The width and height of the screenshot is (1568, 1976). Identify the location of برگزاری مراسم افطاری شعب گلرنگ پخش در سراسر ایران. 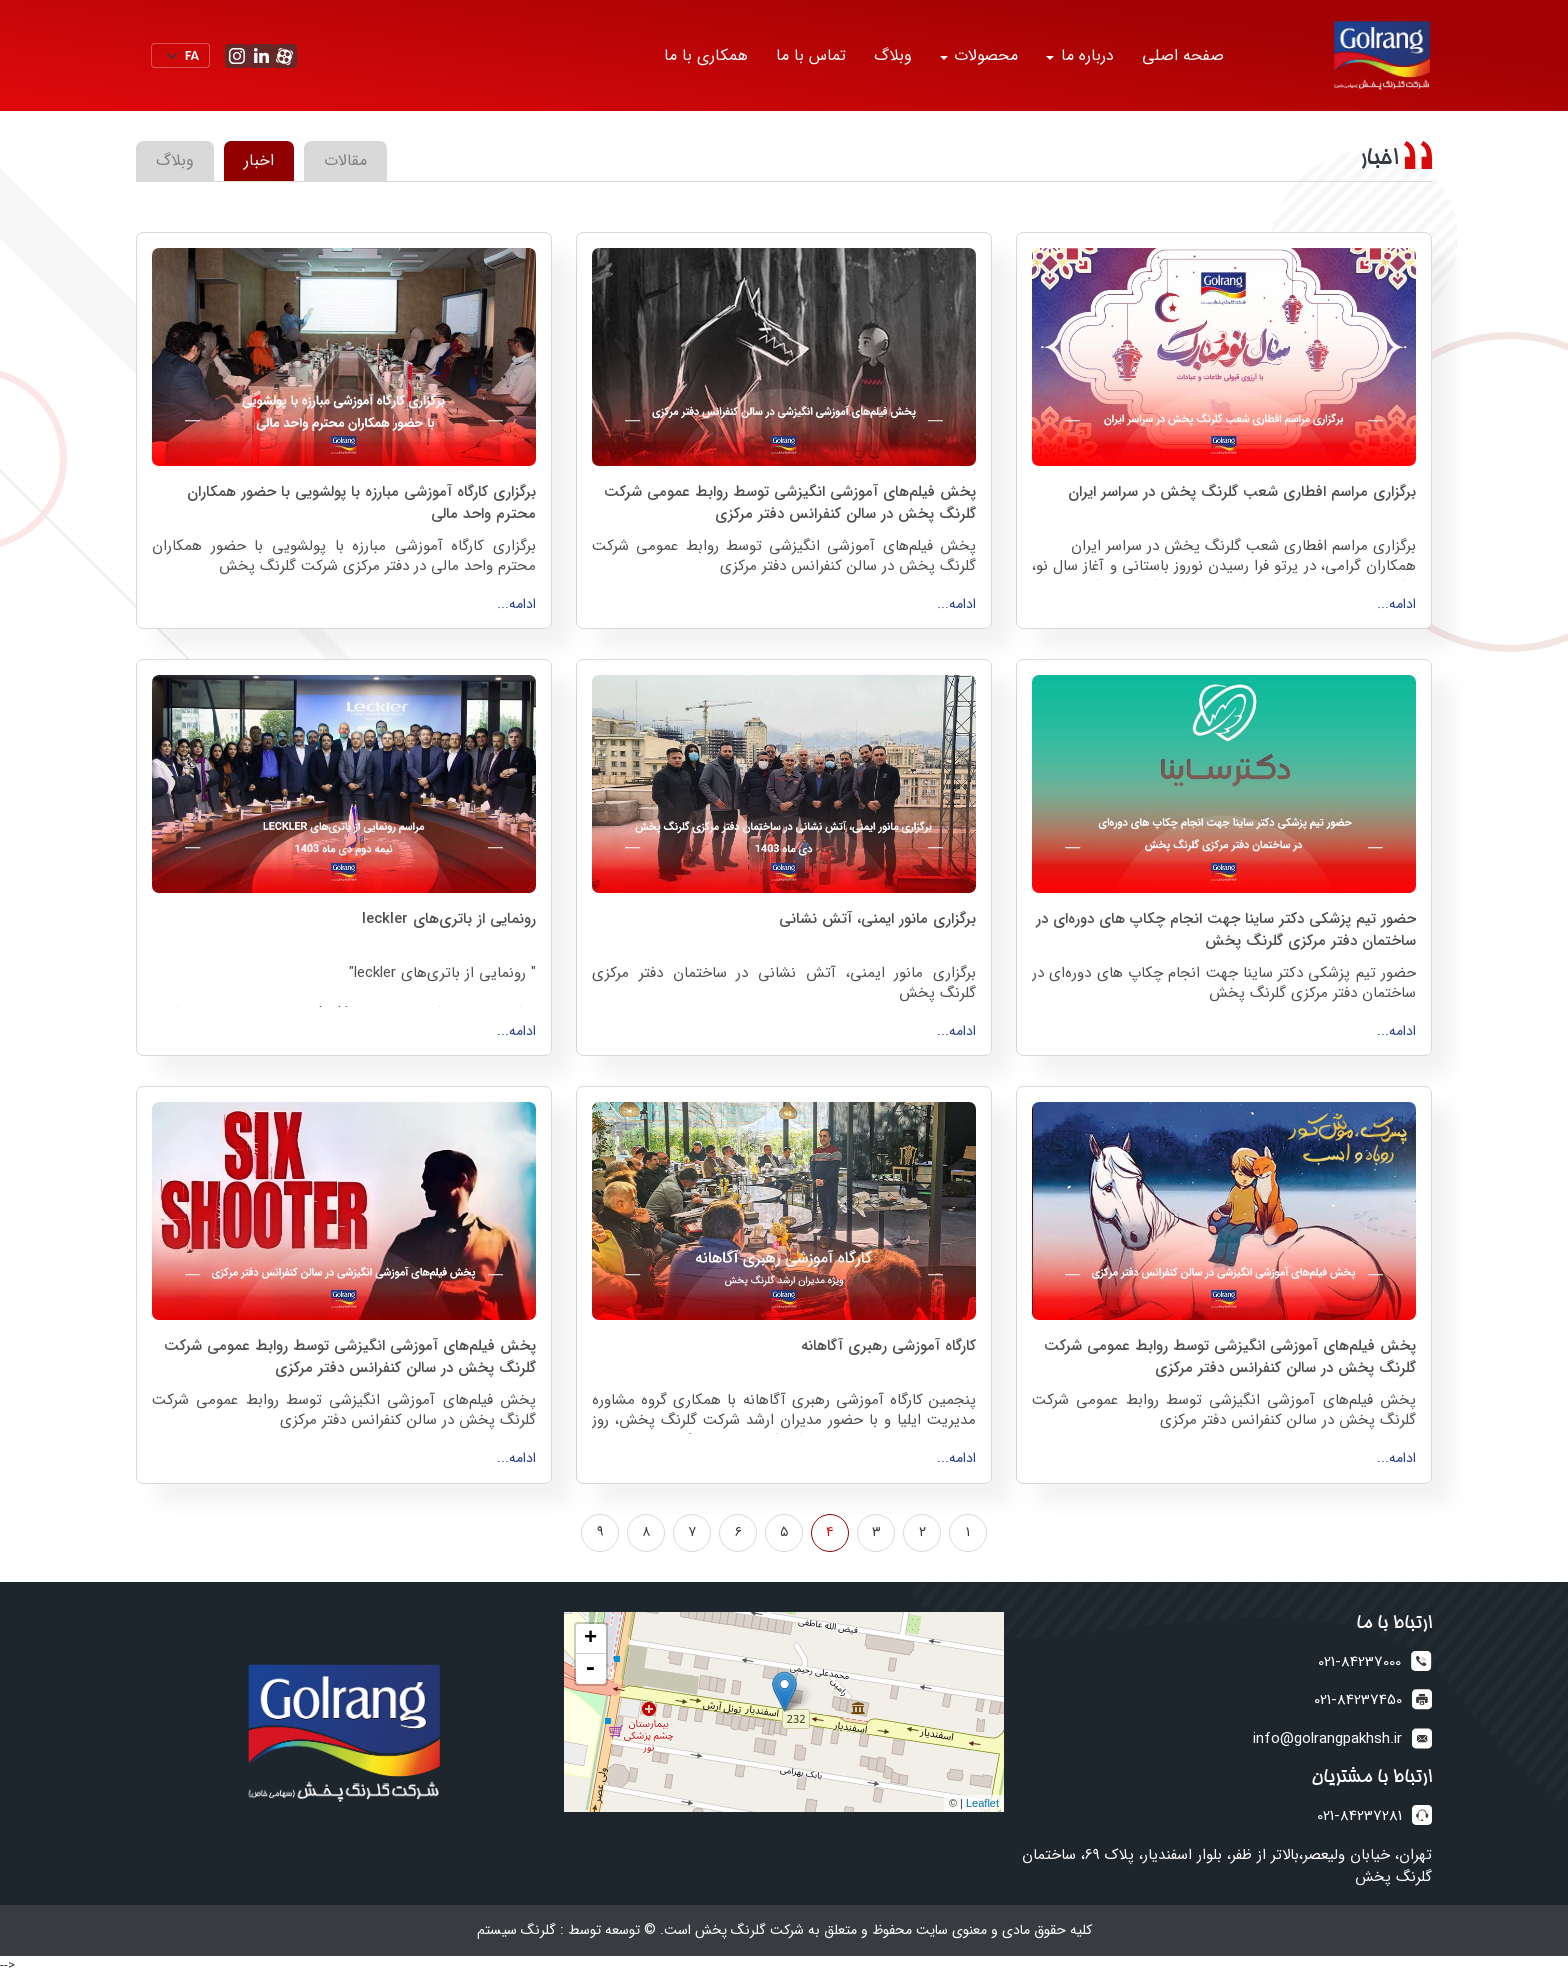
(1242, 492).